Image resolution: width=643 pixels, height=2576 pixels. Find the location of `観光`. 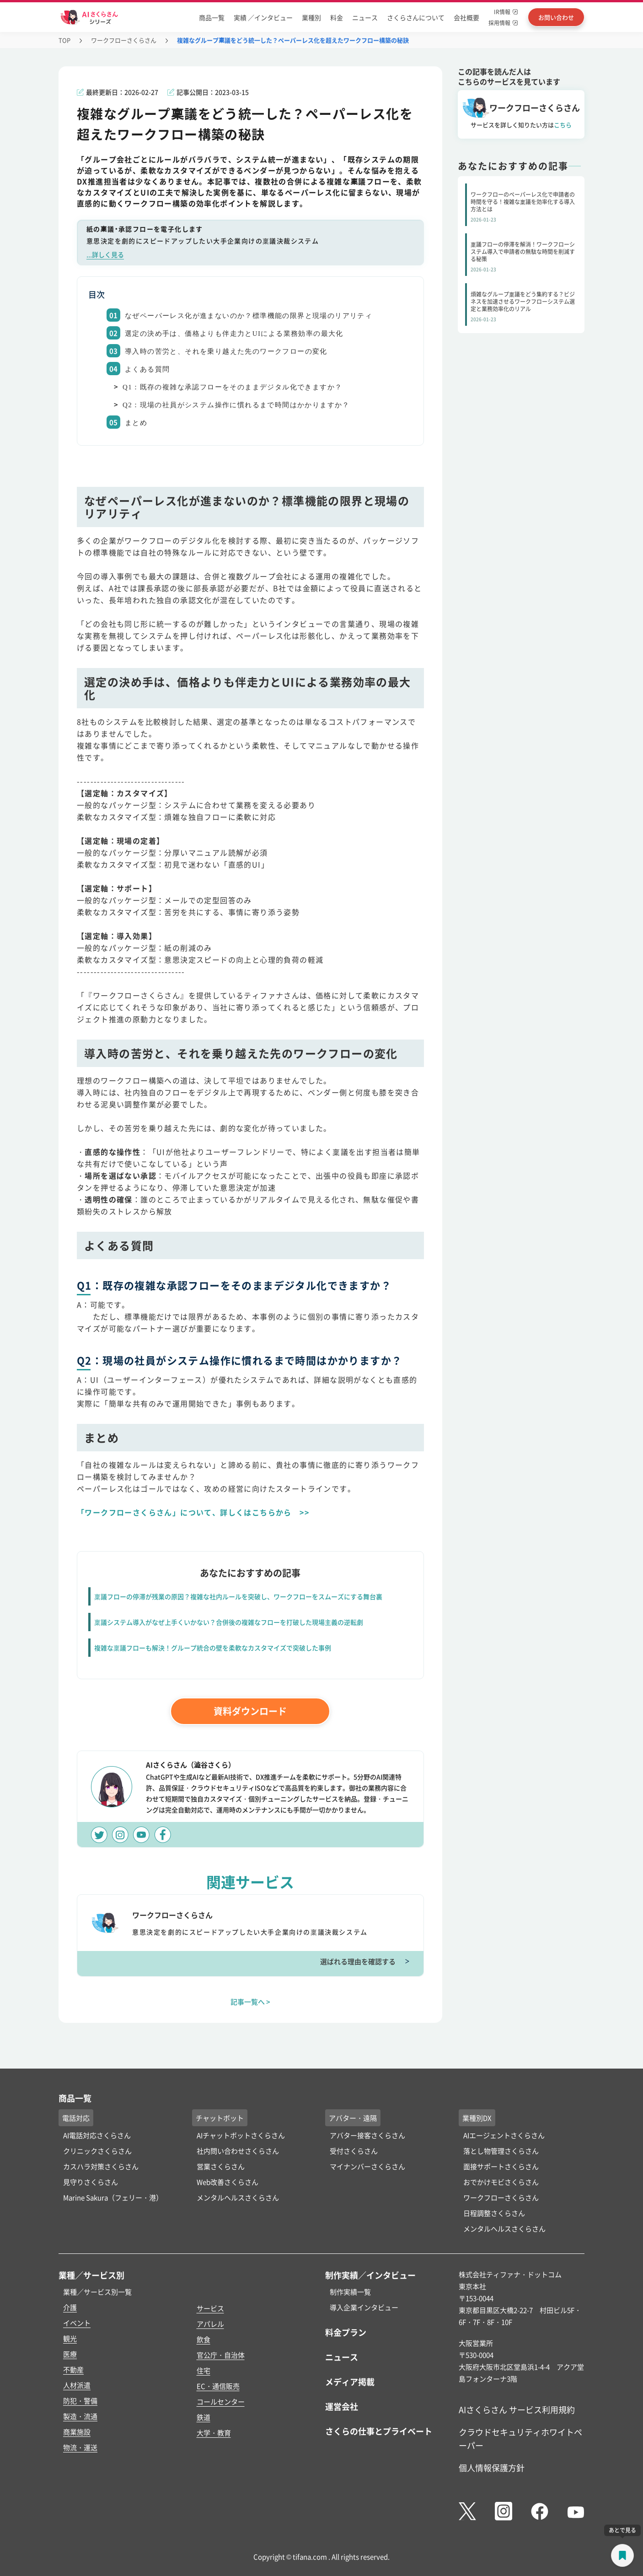

観光 is located at coordinates (70, 2338).